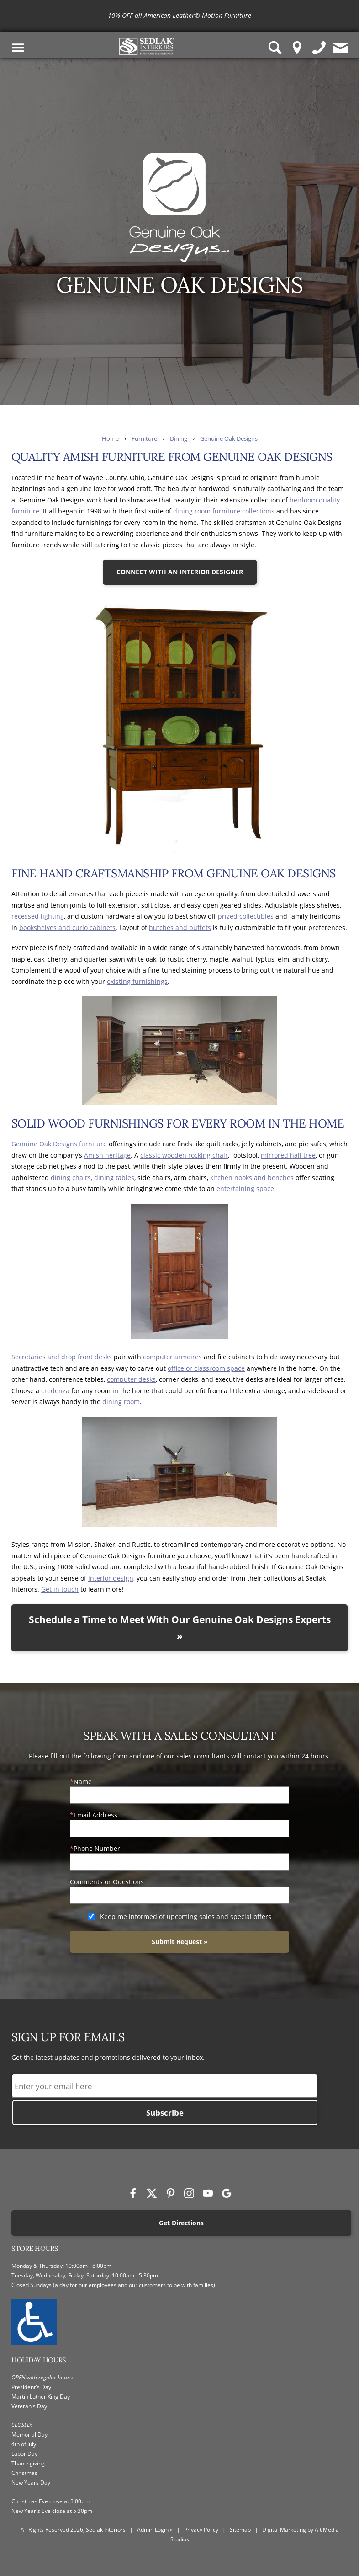 This screenshot has height=2576, width=359. What do you see at coordinates (155, 2529) in the screenshot?
I see `Admin Login »` at bounding box center [155, 2529].